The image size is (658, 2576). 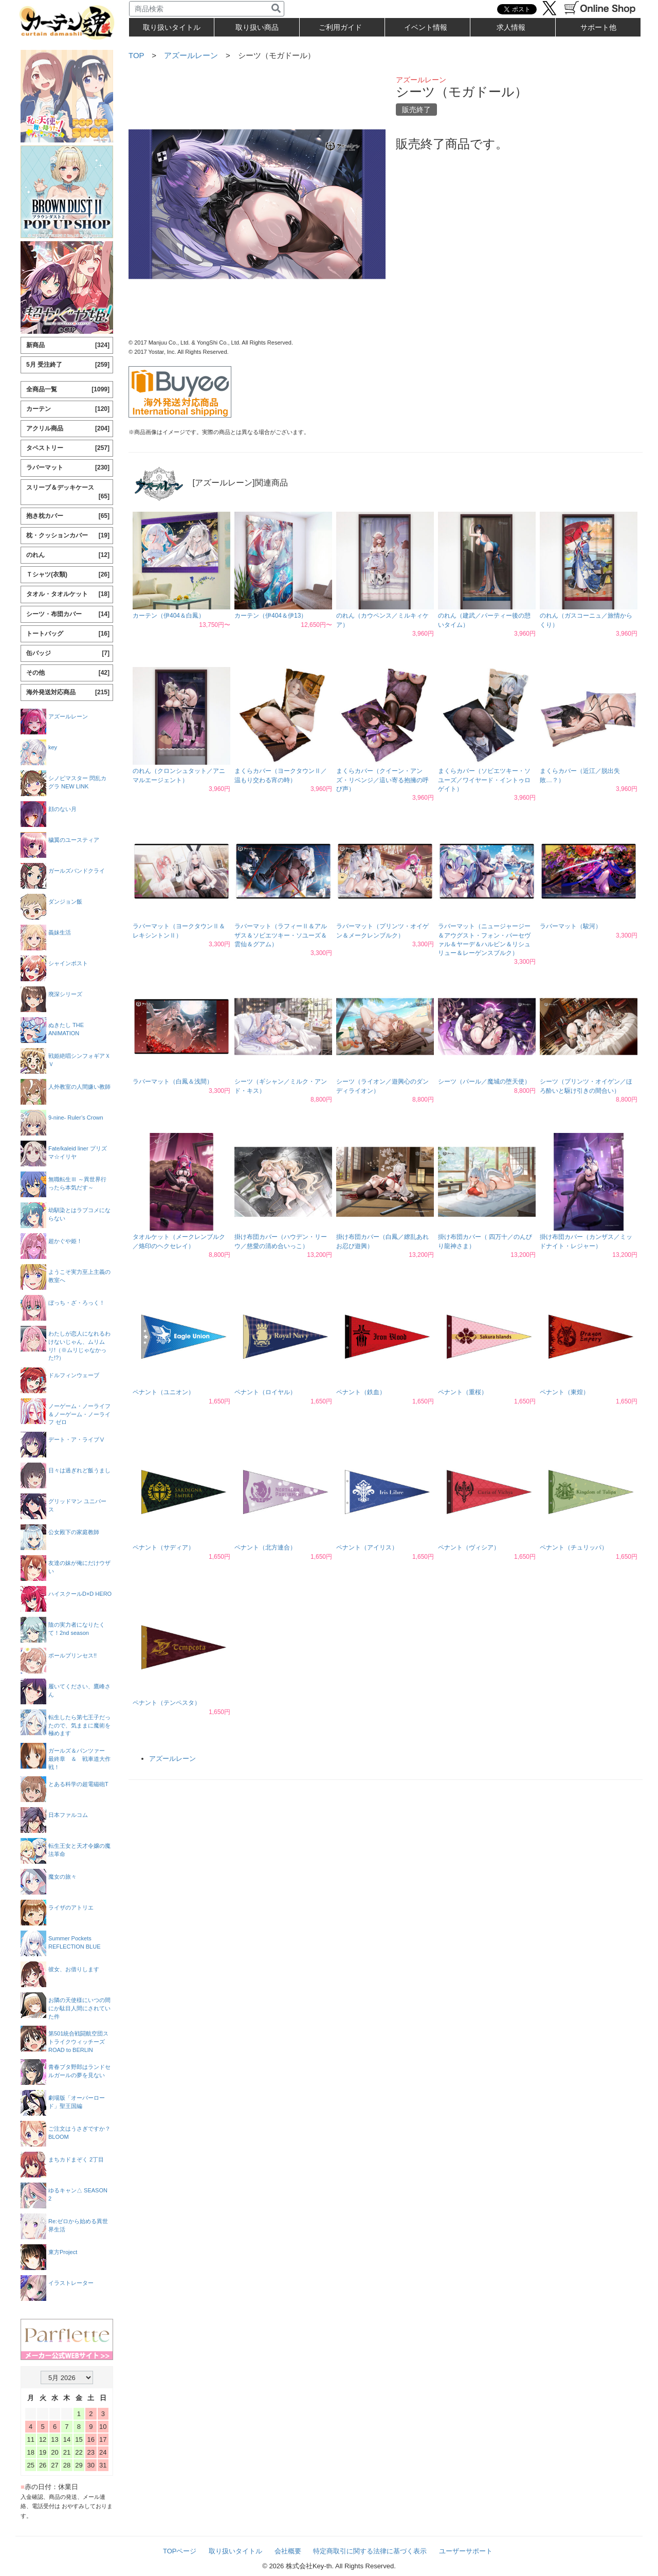 I want to click on ペナント（テンペスタ）, so click(x=166, y=1702).